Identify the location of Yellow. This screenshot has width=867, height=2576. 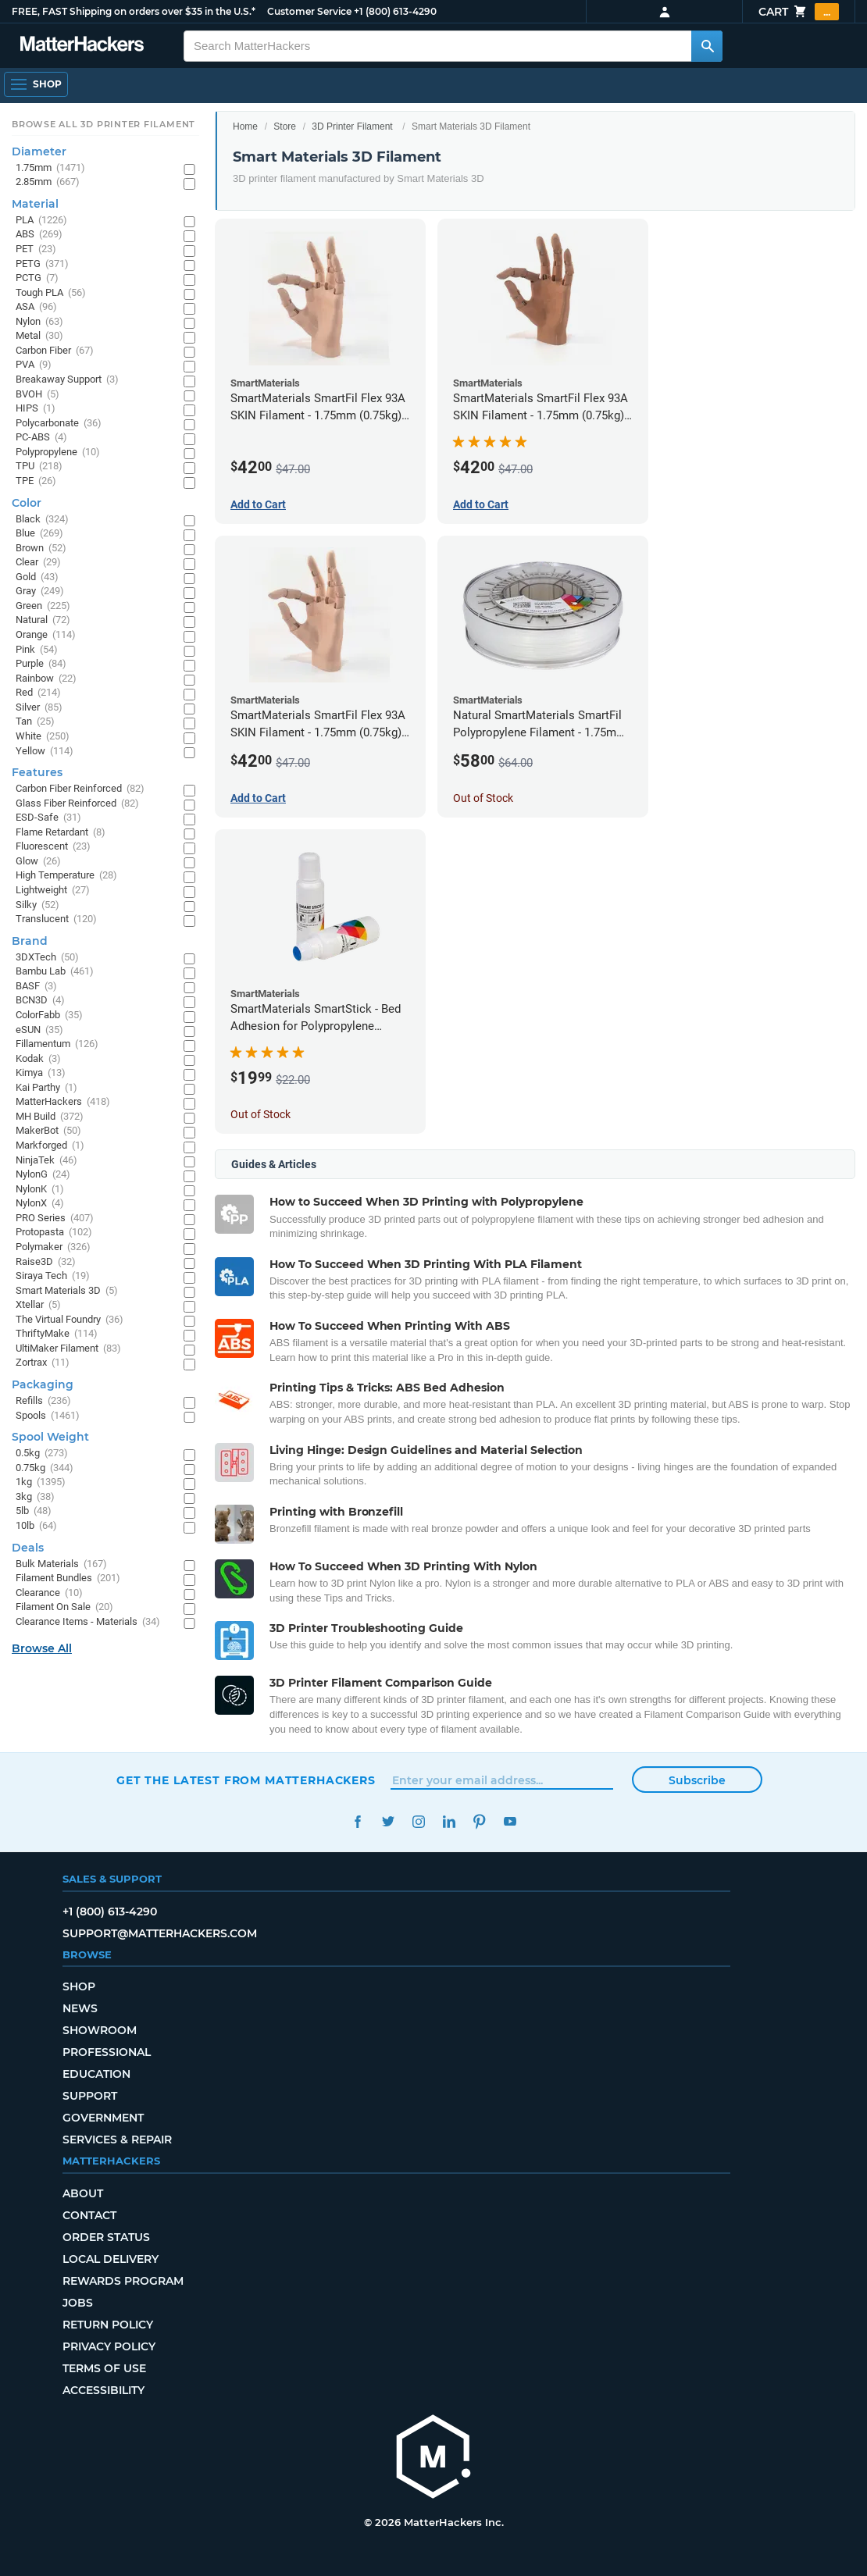
(44, 751).